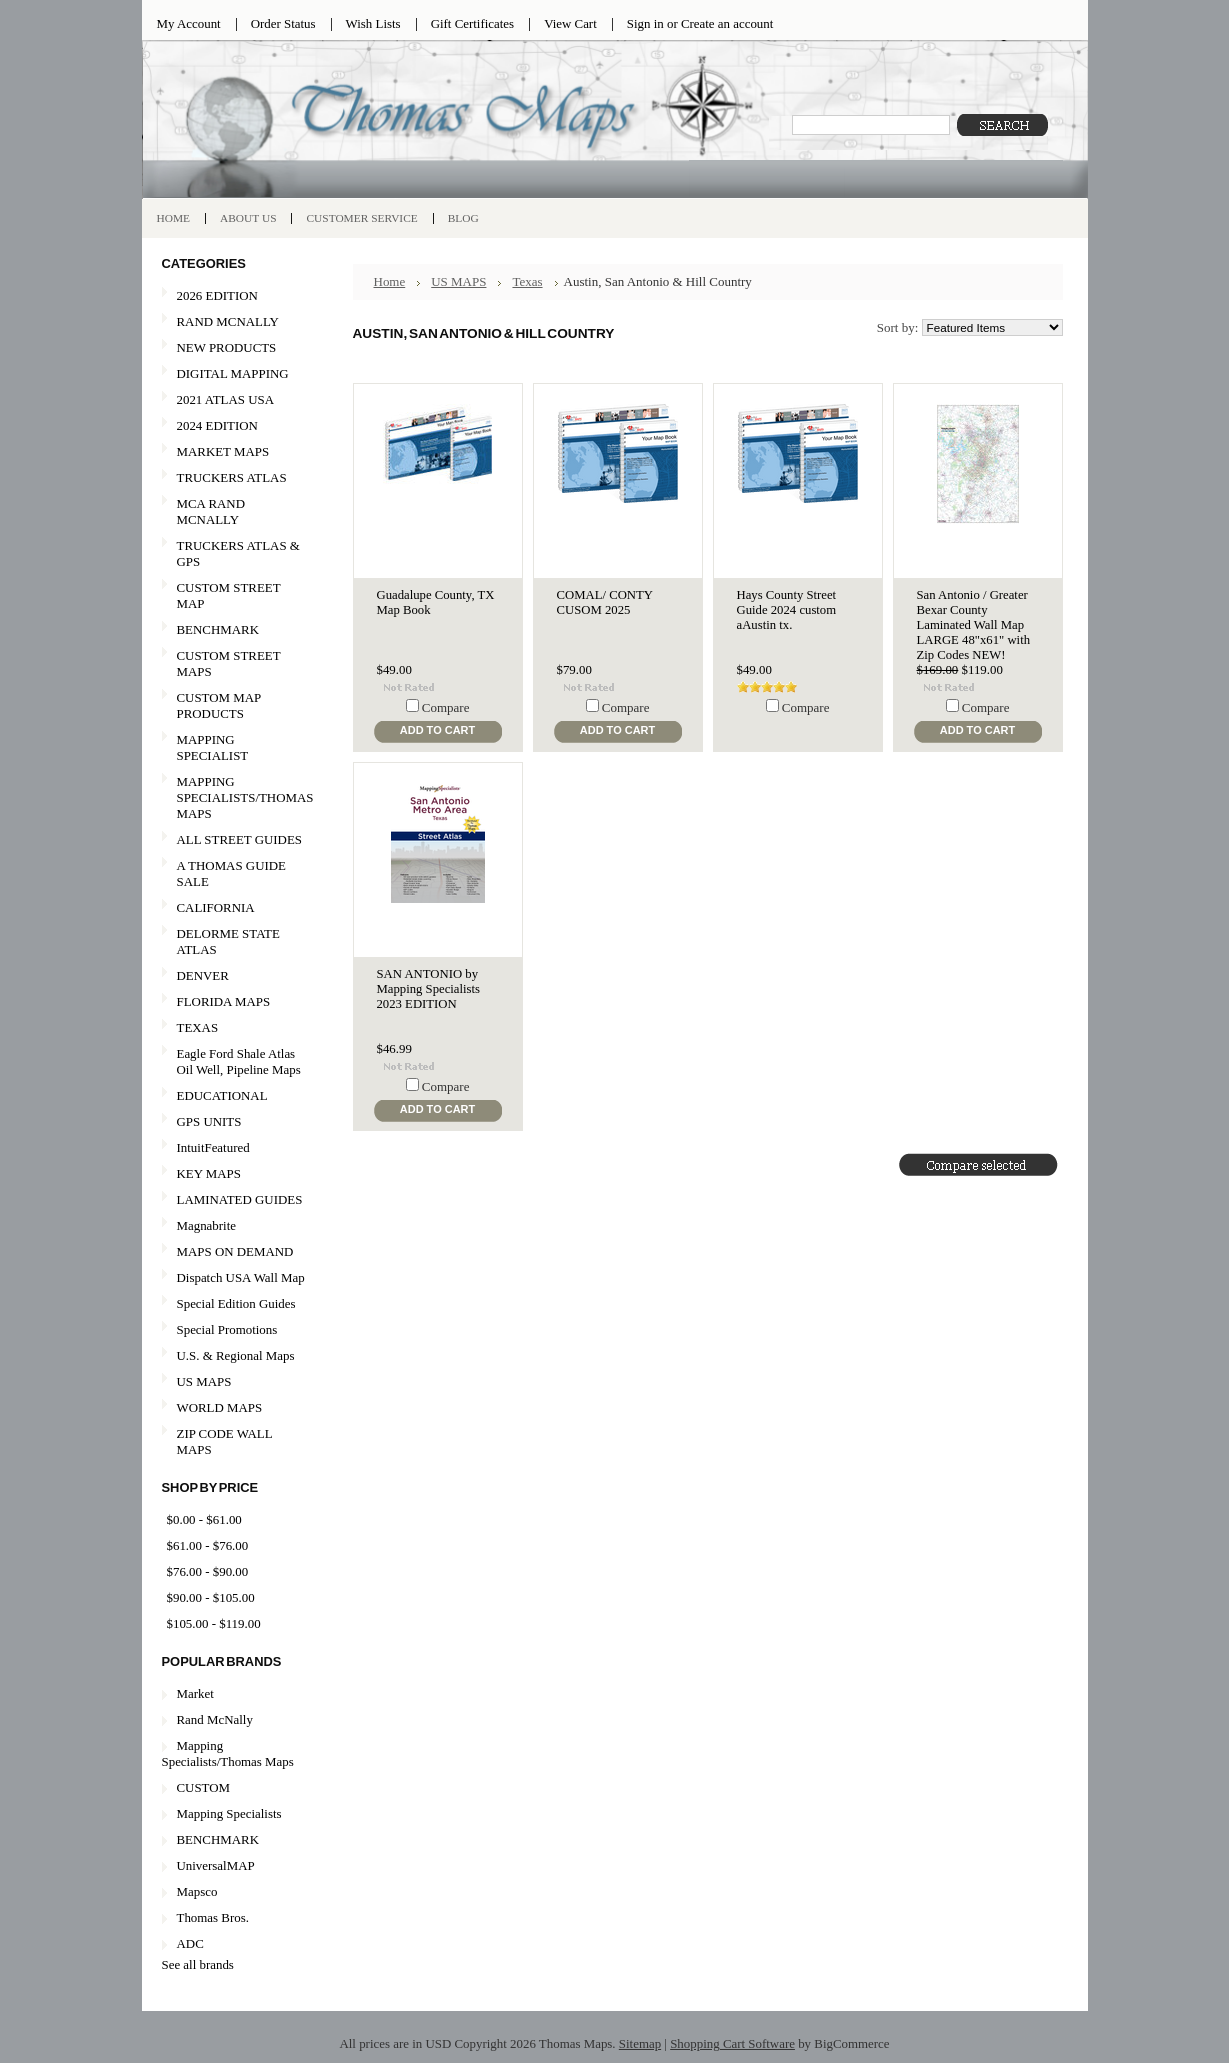 The height and width of the screenshot is (2063, 1229). What do you see at coordinates (238, 553) in the screenshot?
I see `TRUCKERS ATLAS & GPS` at bounding box center [238, 553].